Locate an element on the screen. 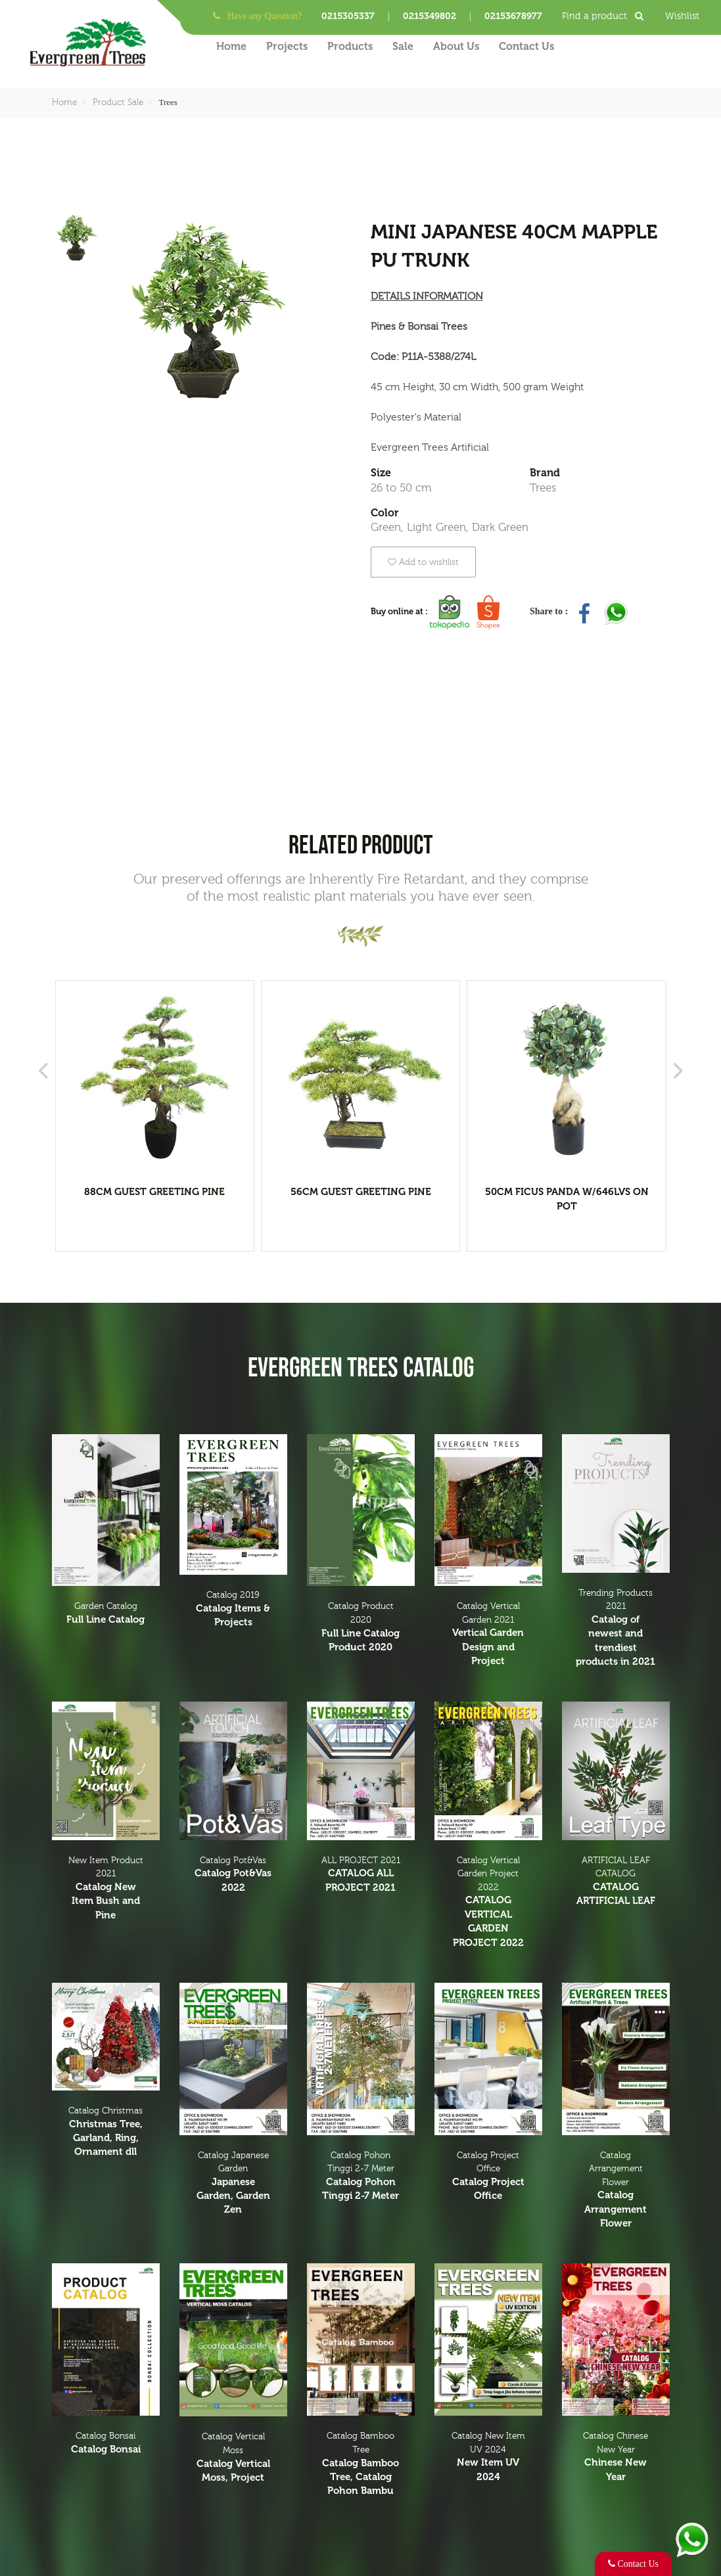 This screenshot has width=721, height=2576. Contact Us is located at coordinates (526, 46).